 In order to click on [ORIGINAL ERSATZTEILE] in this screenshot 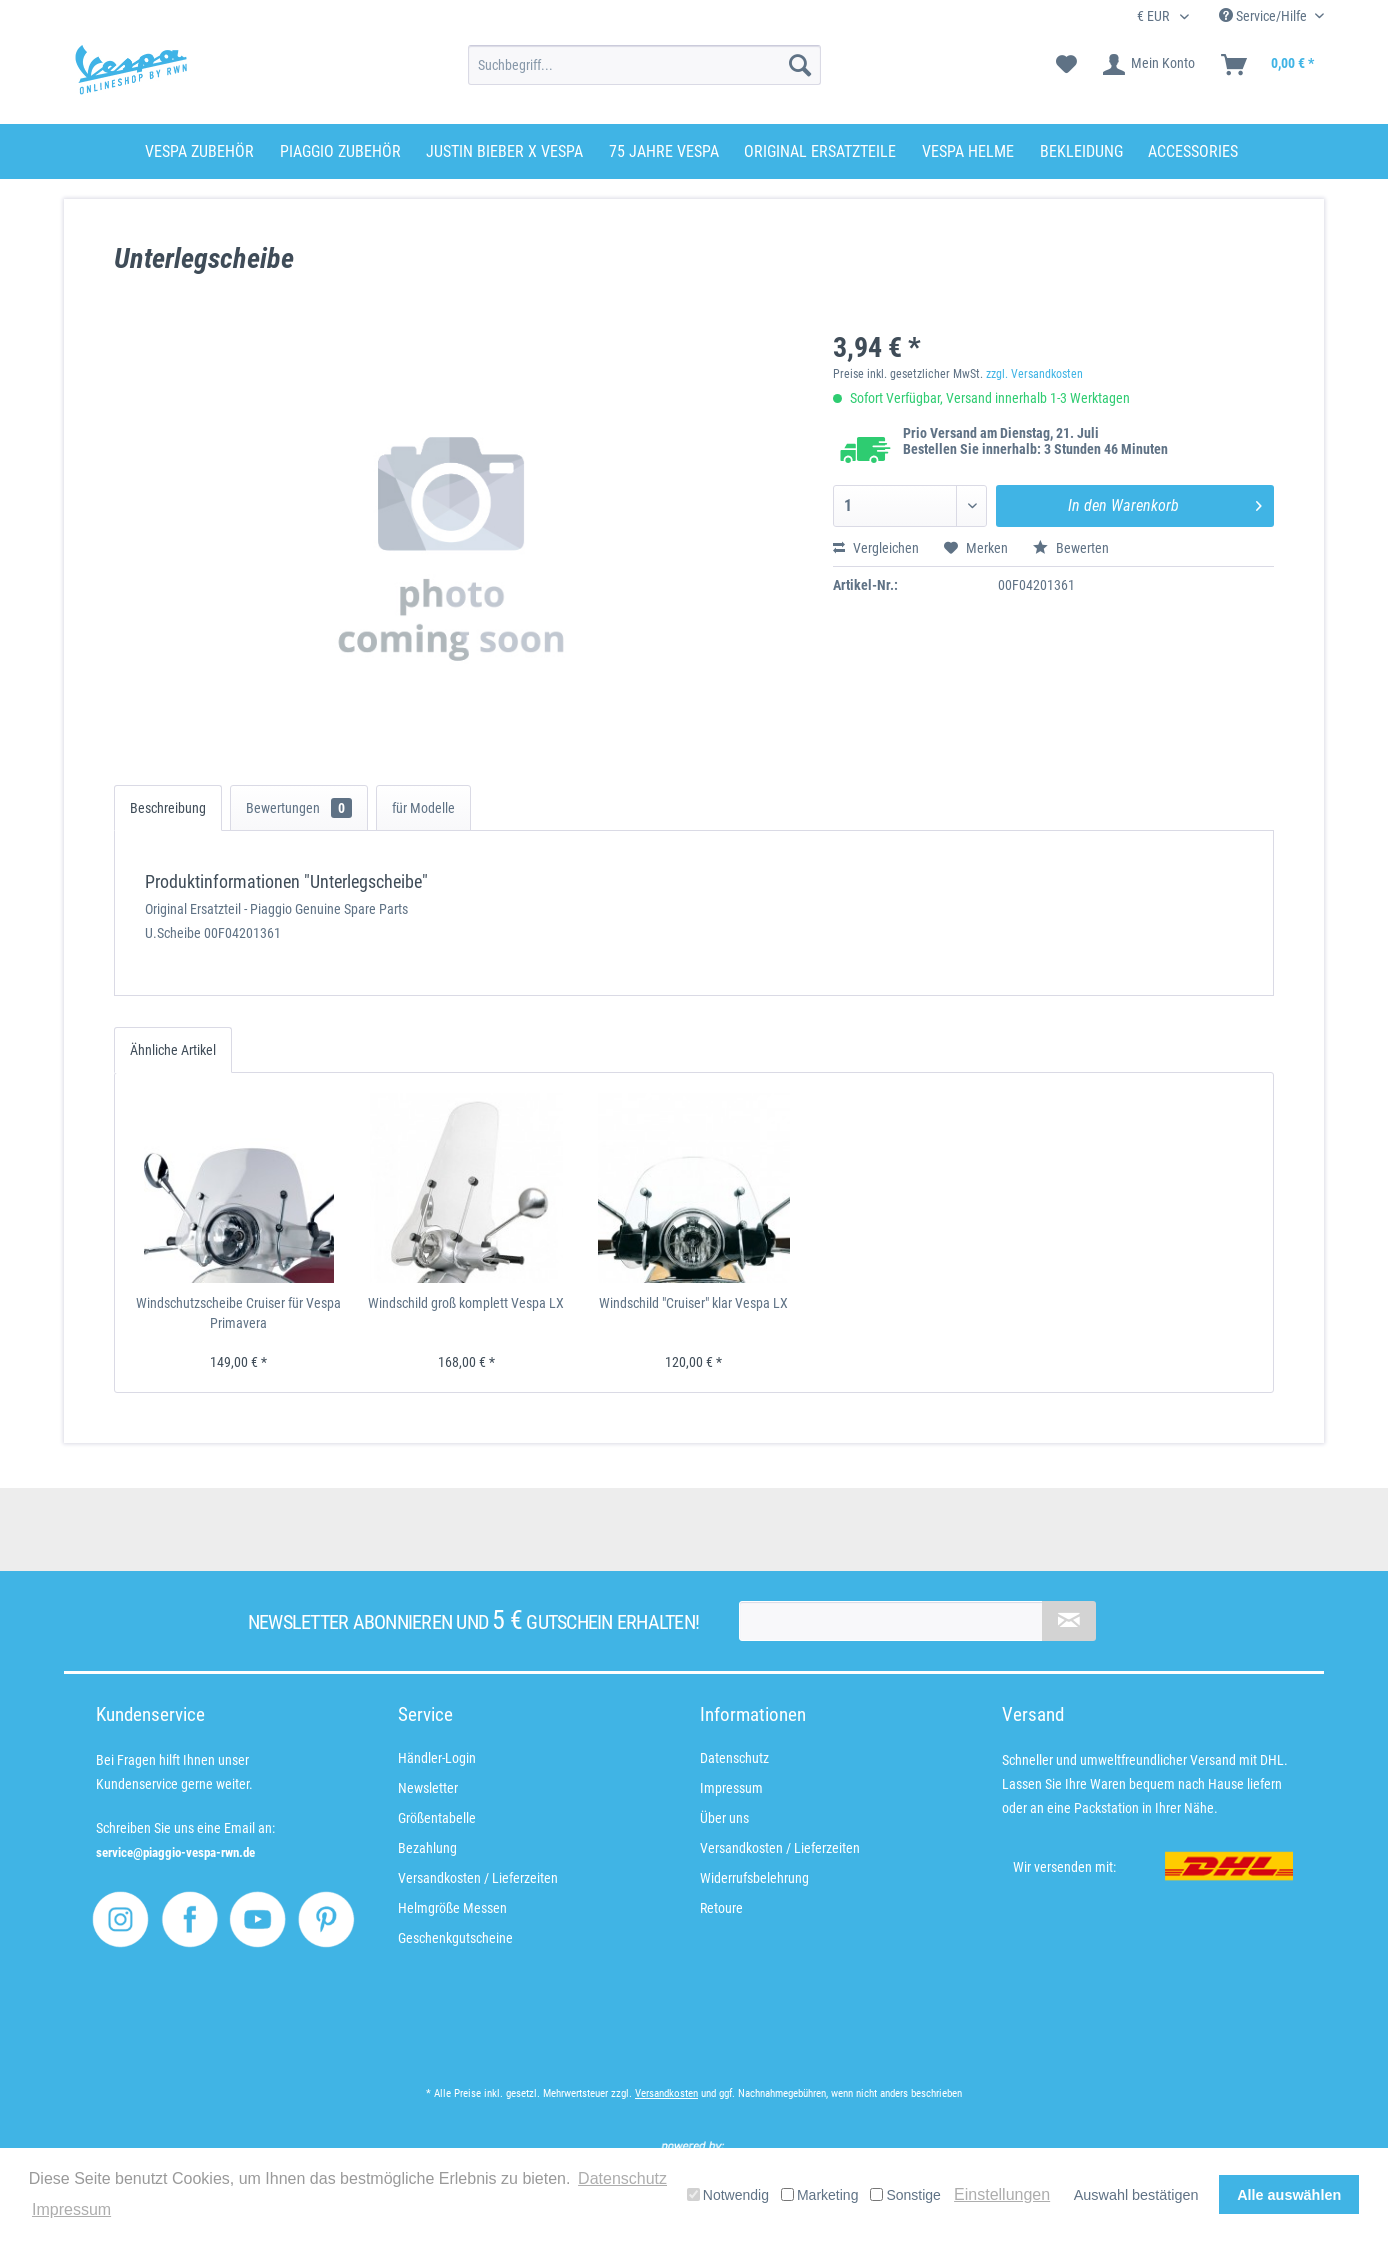, I will do `click(820, 151)`.